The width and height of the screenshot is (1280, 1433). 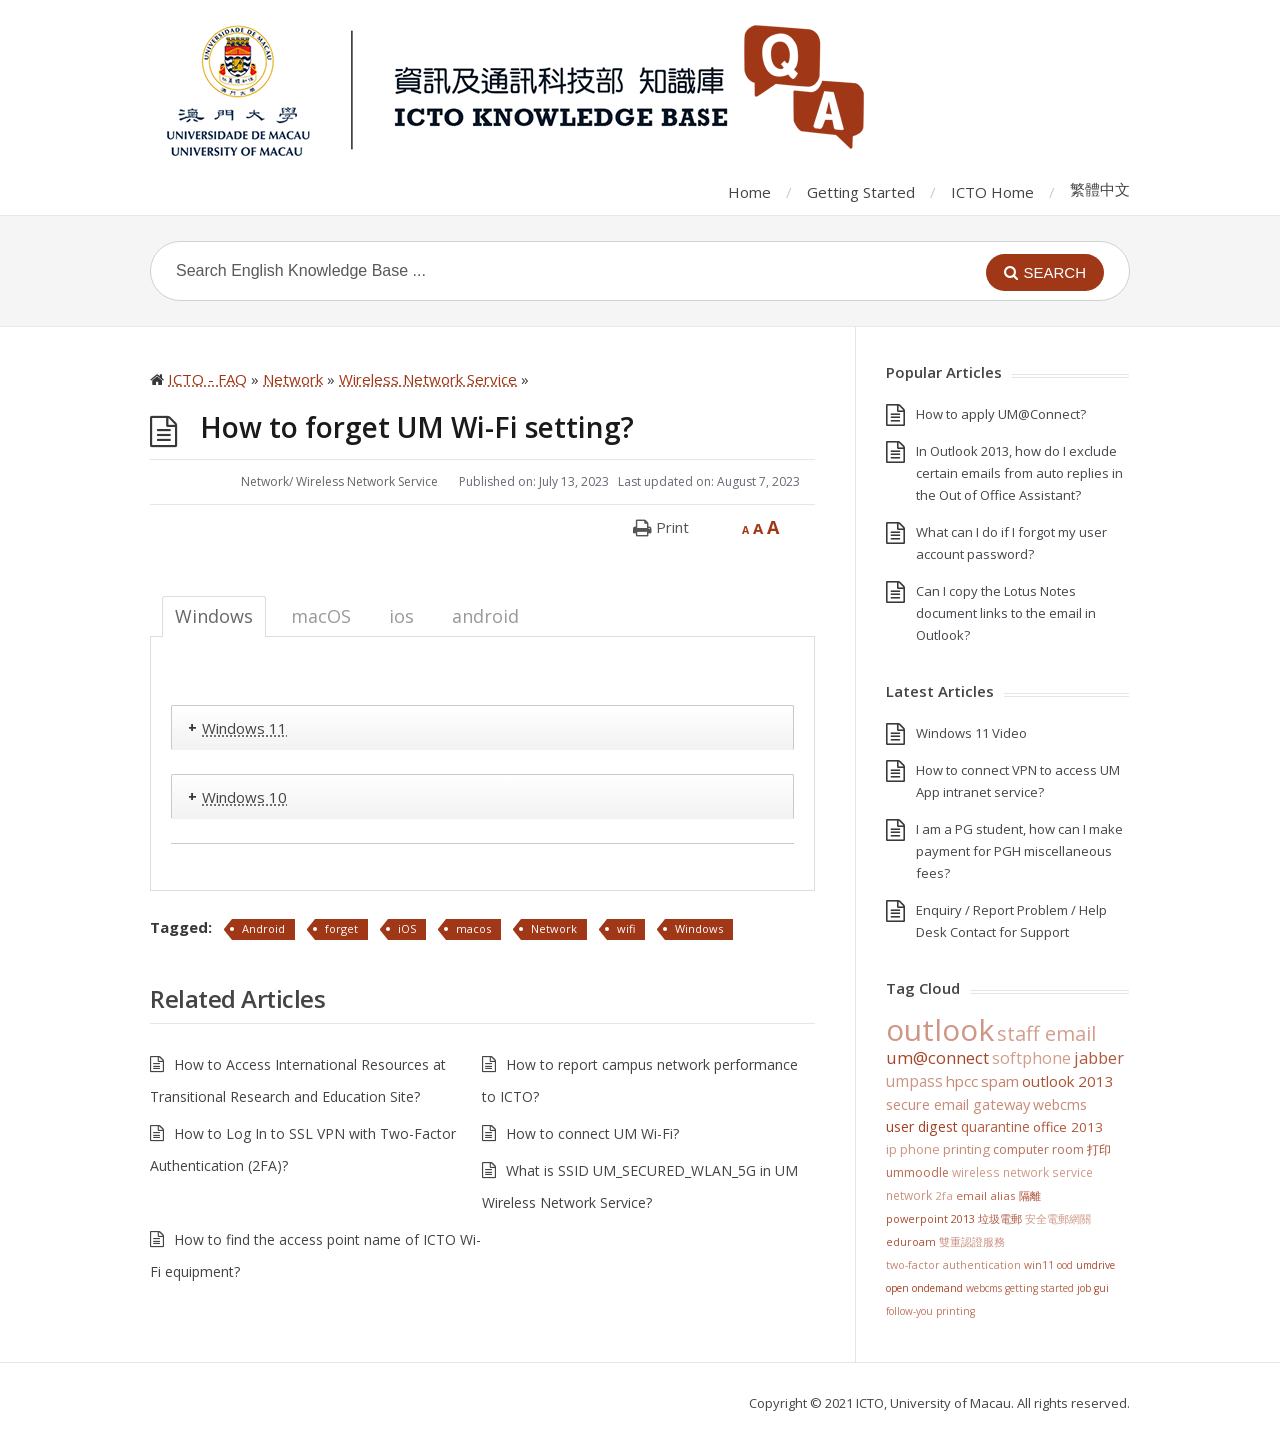 I want to click on SPAM, so click(x=1000, y=1081).